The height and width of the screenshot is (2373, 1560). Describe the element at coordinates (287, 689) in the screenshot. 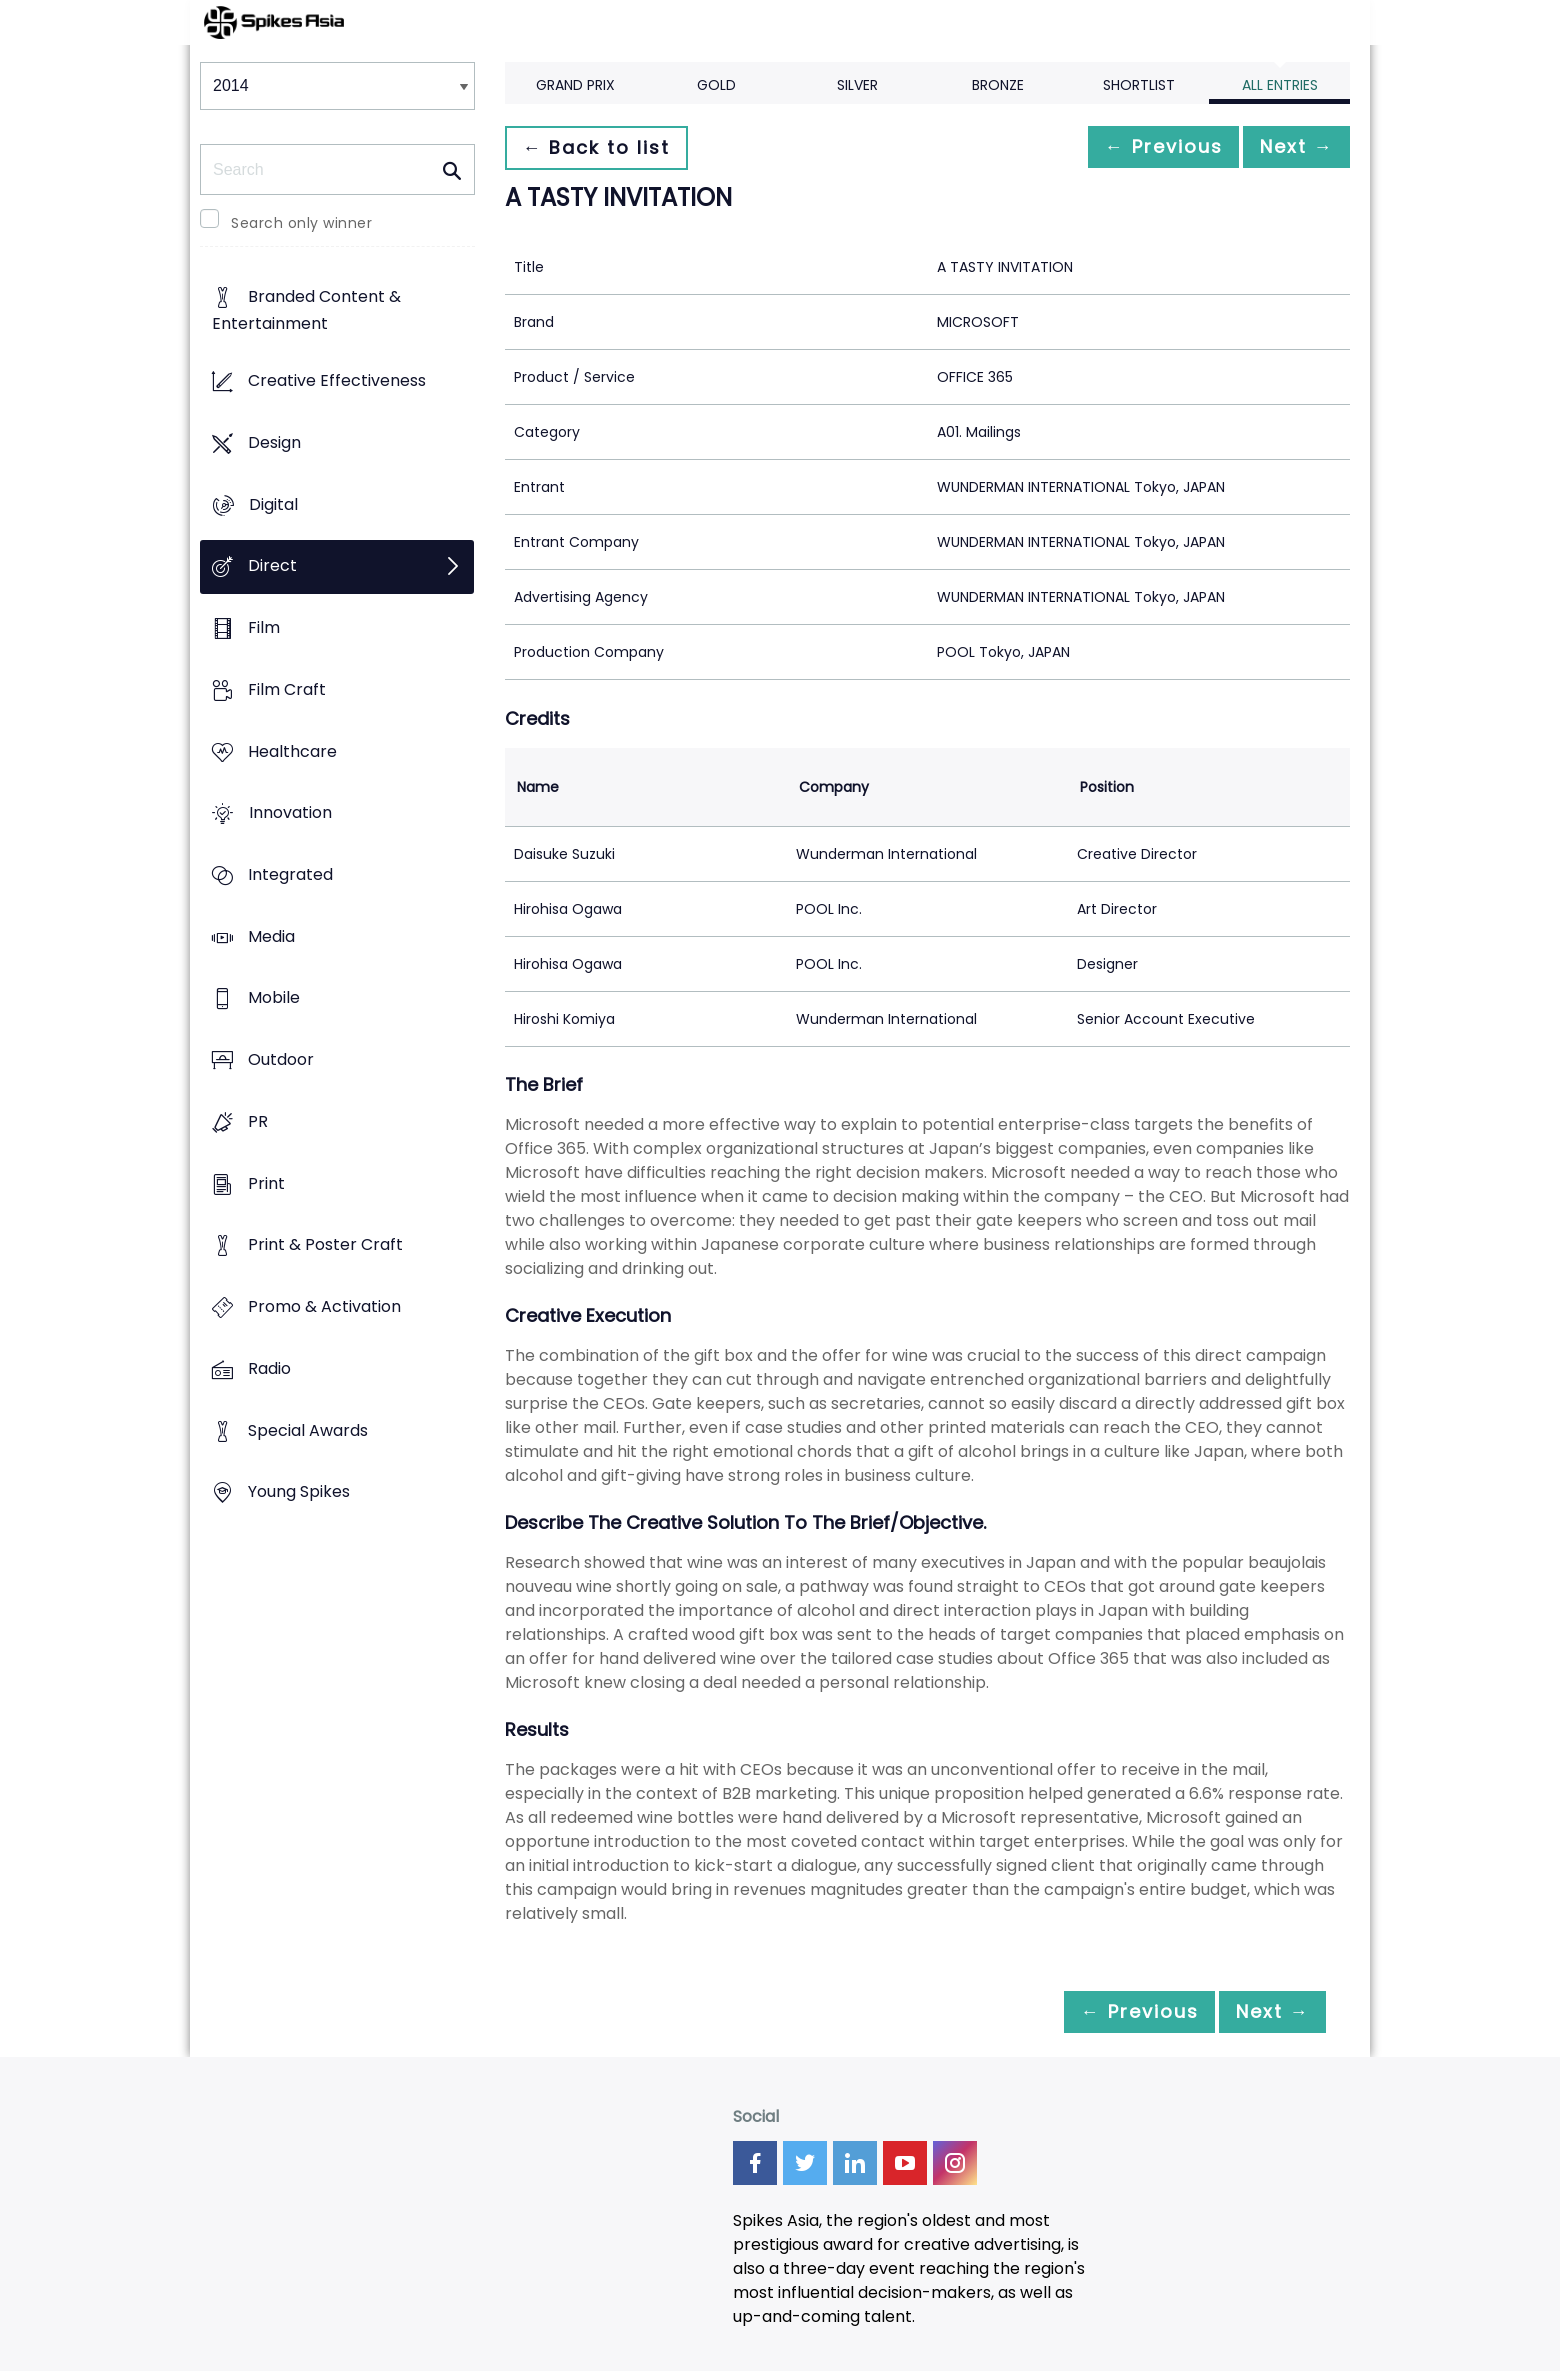

I see `Film Craft` at that location.